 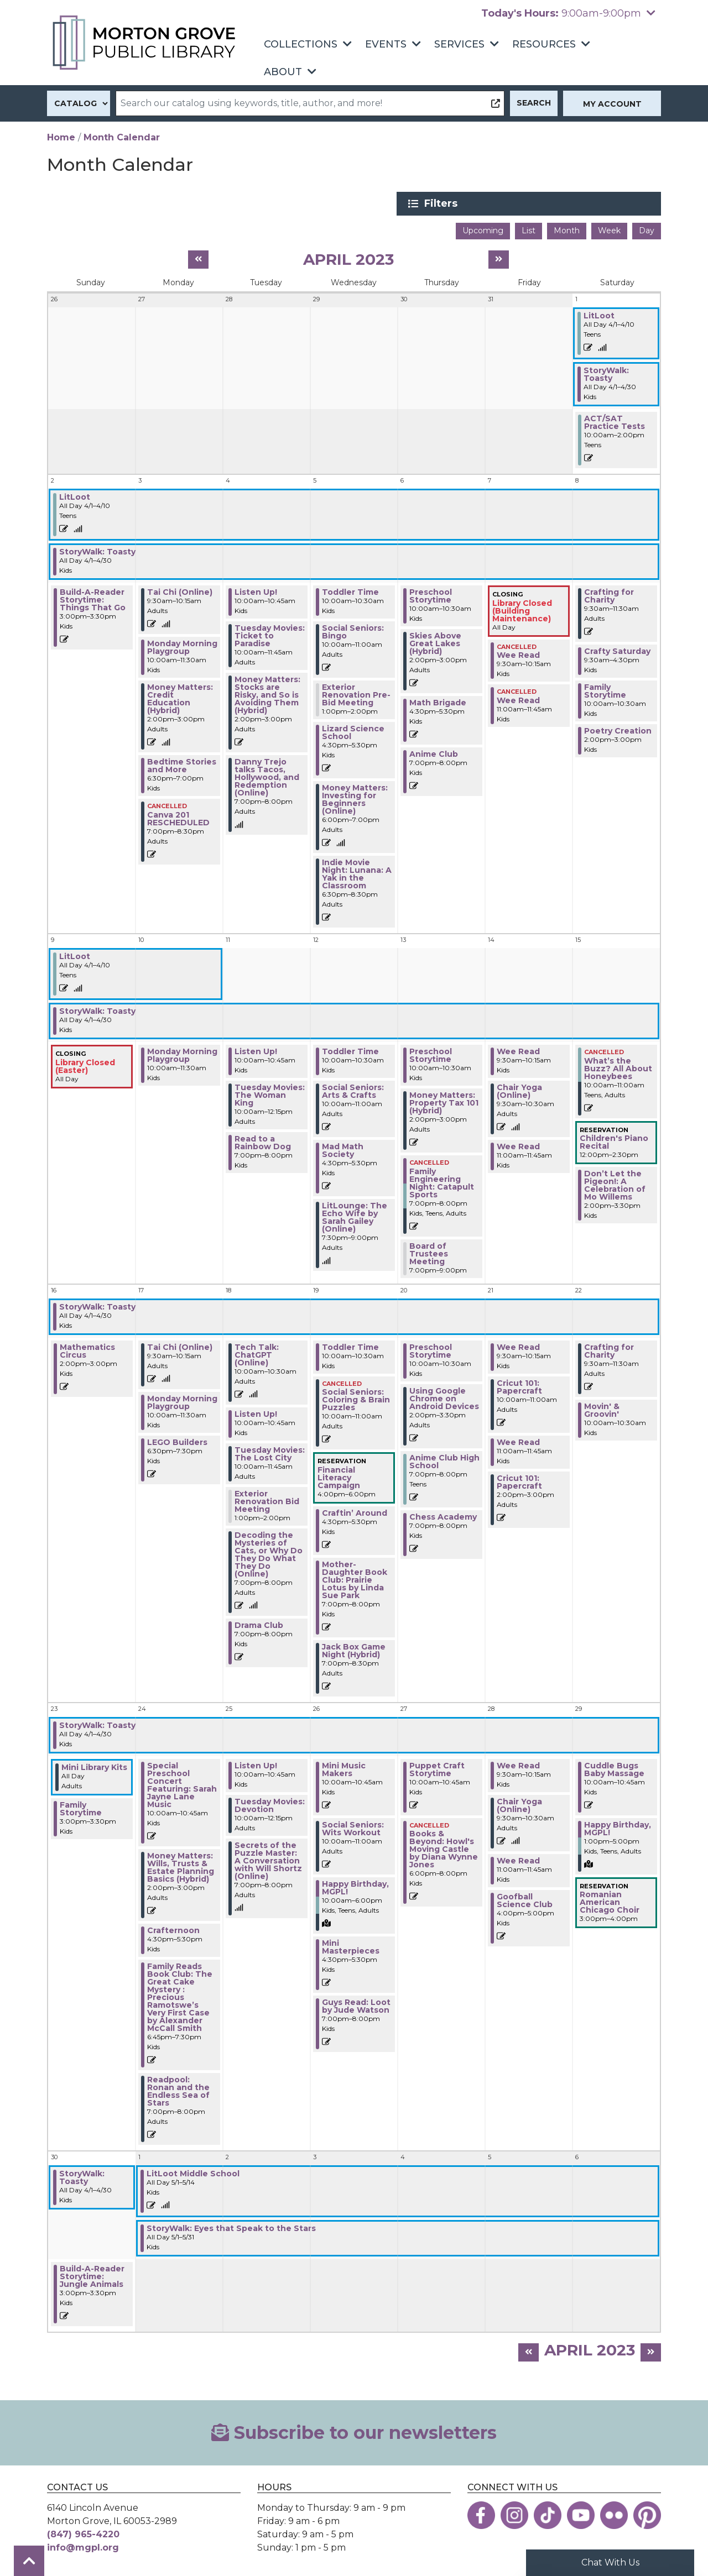 What do you see at coordinates (617, 1827) in the screenshot?
I see `Happy Birthday, MGPL! [View more about "Happy Birthday, MGPL!" on Saturday, April 29, 2023 @ 1:00pm]` at bounding box center [617, 1827].